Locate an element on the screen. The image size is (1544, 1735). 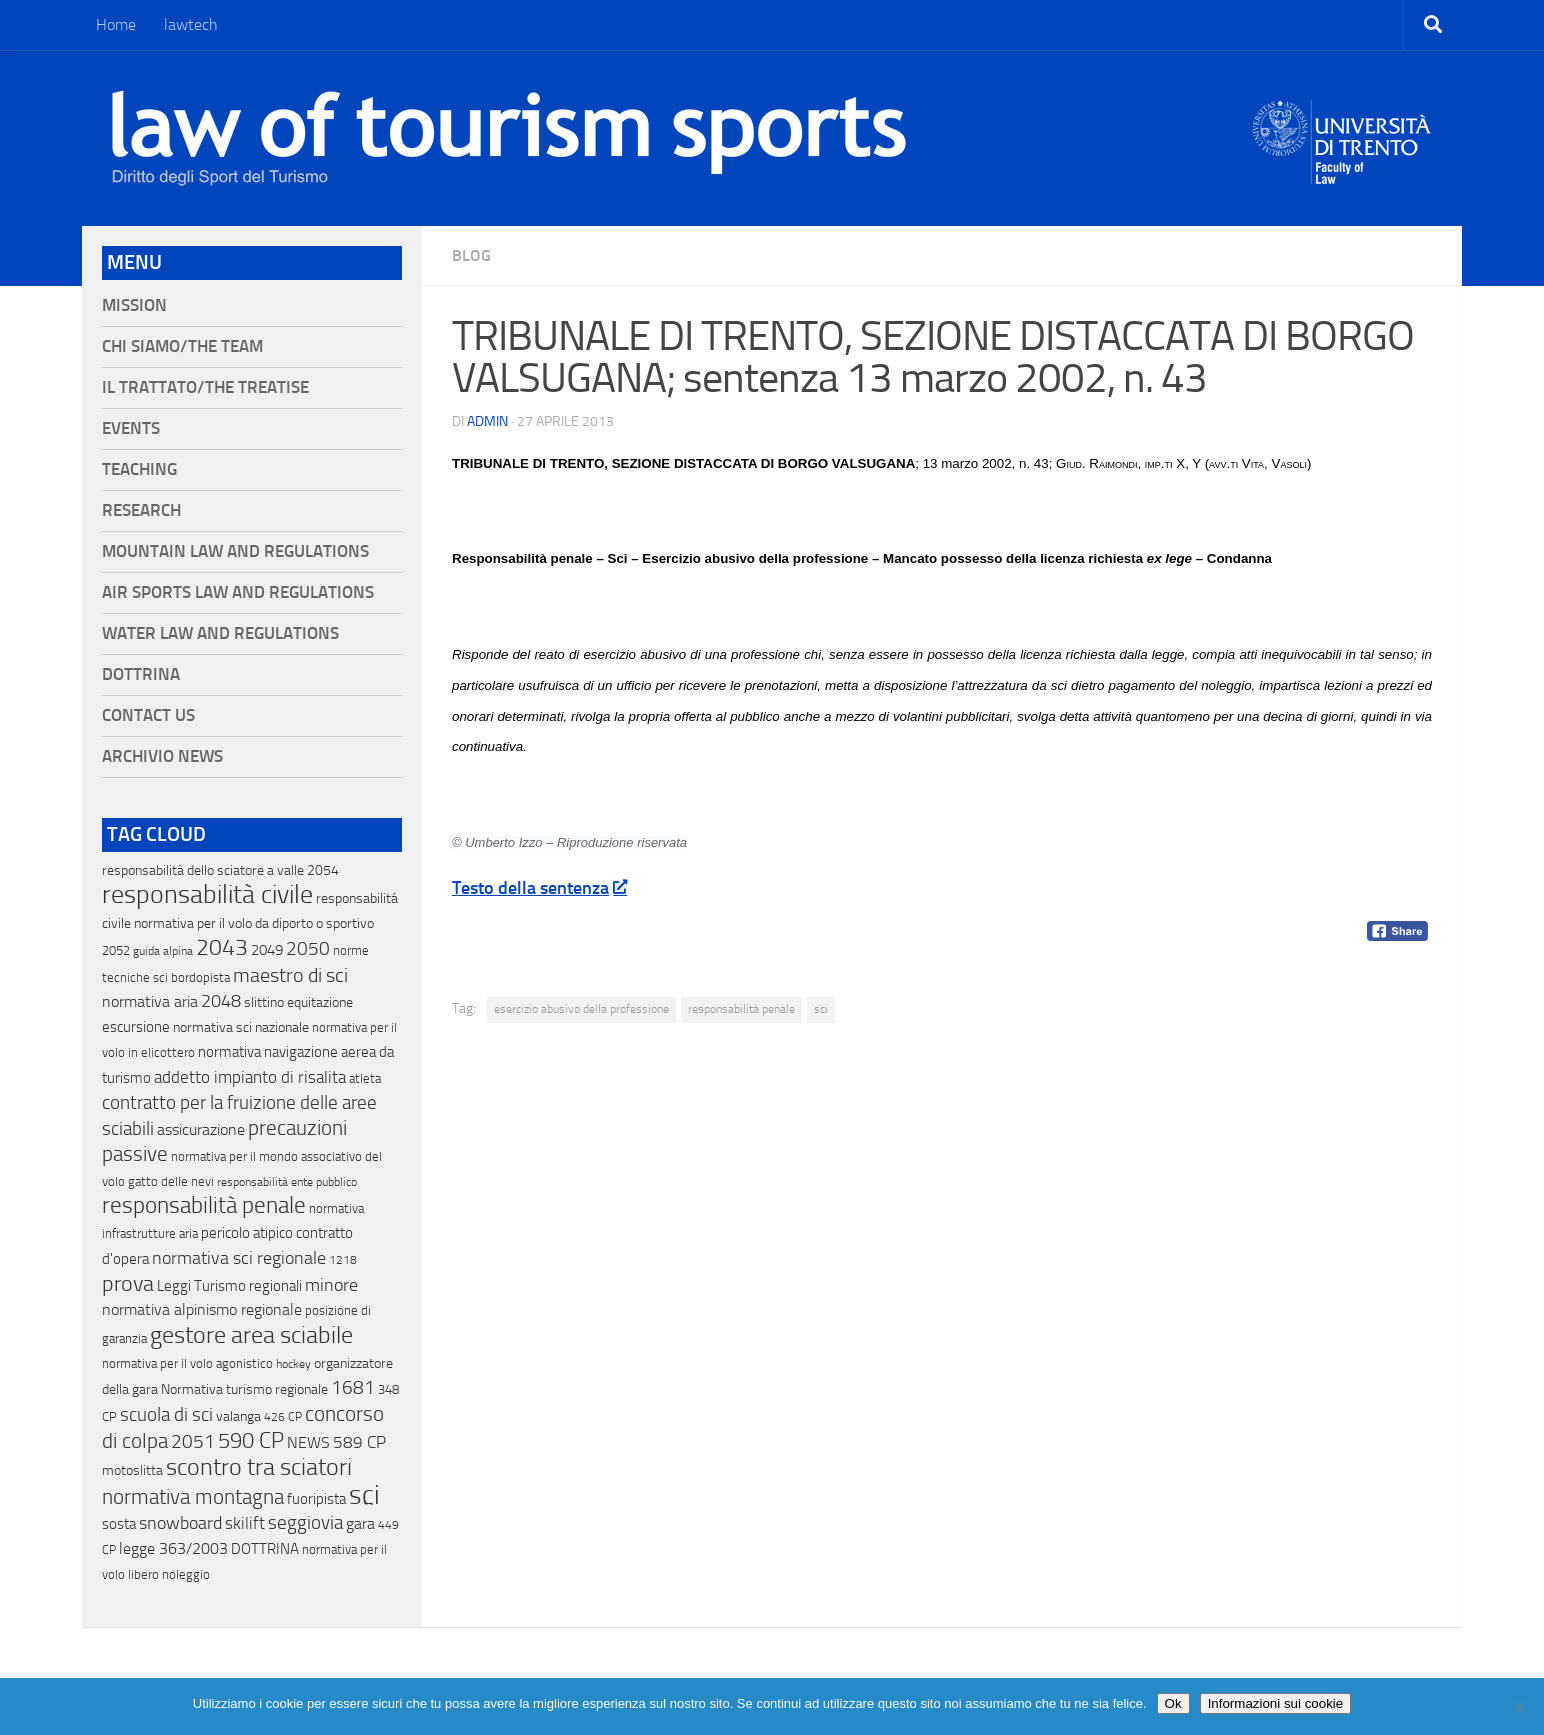
sci is located at coordinates (821, 1009).